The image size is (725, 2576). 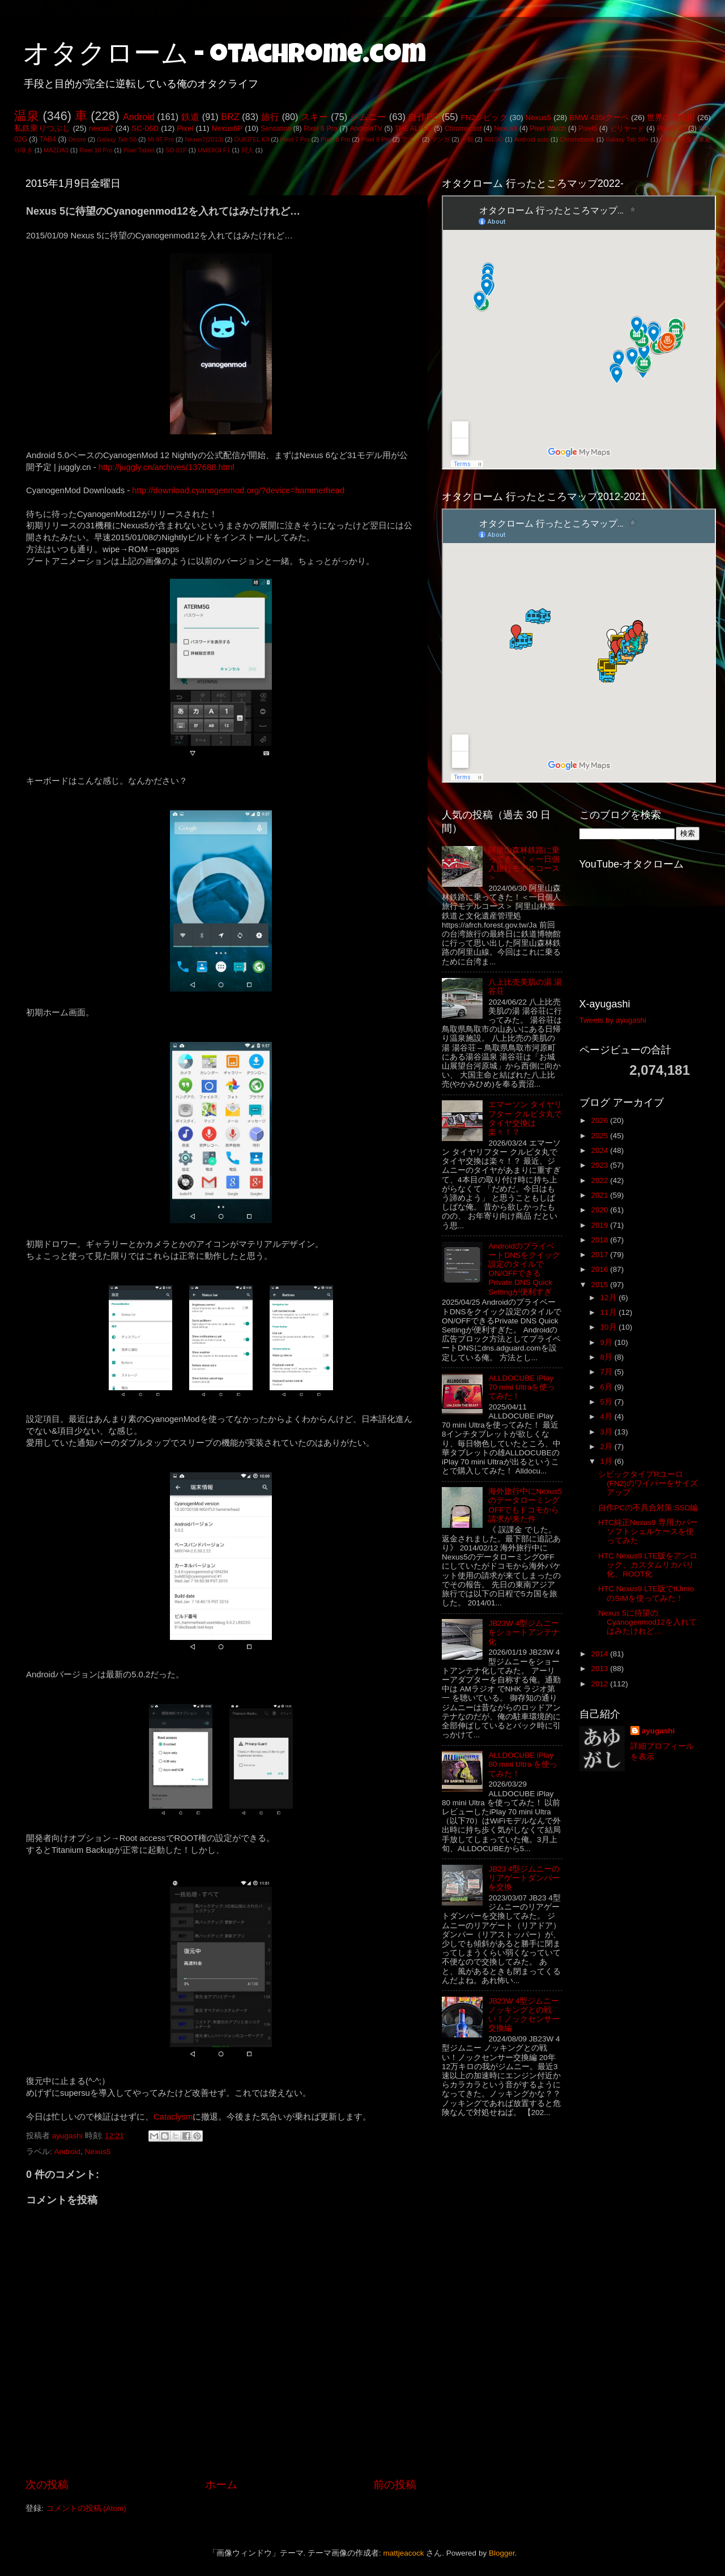 I want to click on Pixel 8 Pro, so click(x=335, y=139).